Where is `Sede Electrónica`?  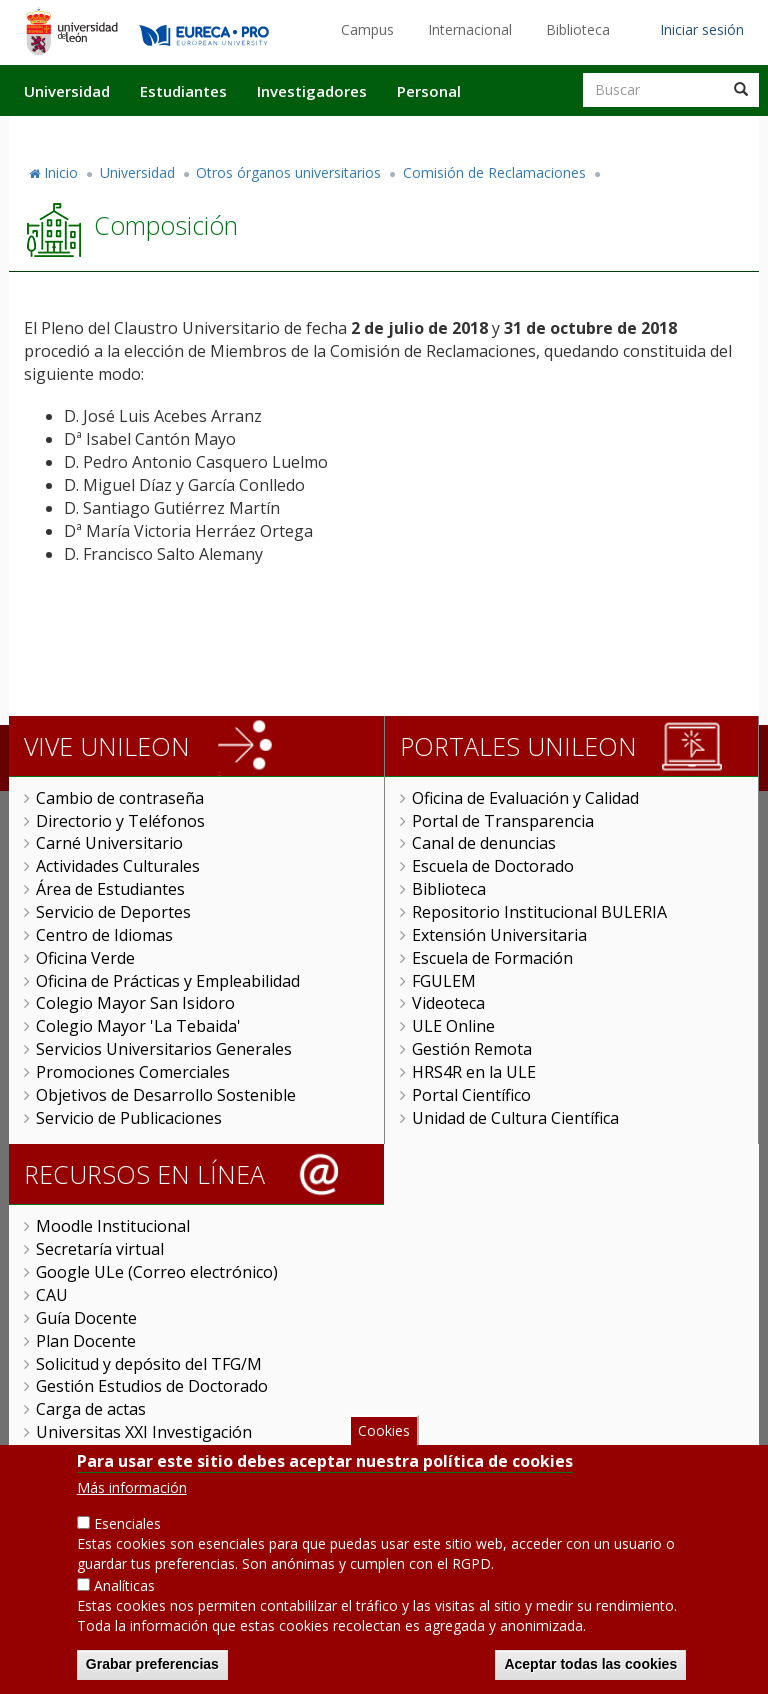 Sede Electrónica is located at coordinates (97, 1455).